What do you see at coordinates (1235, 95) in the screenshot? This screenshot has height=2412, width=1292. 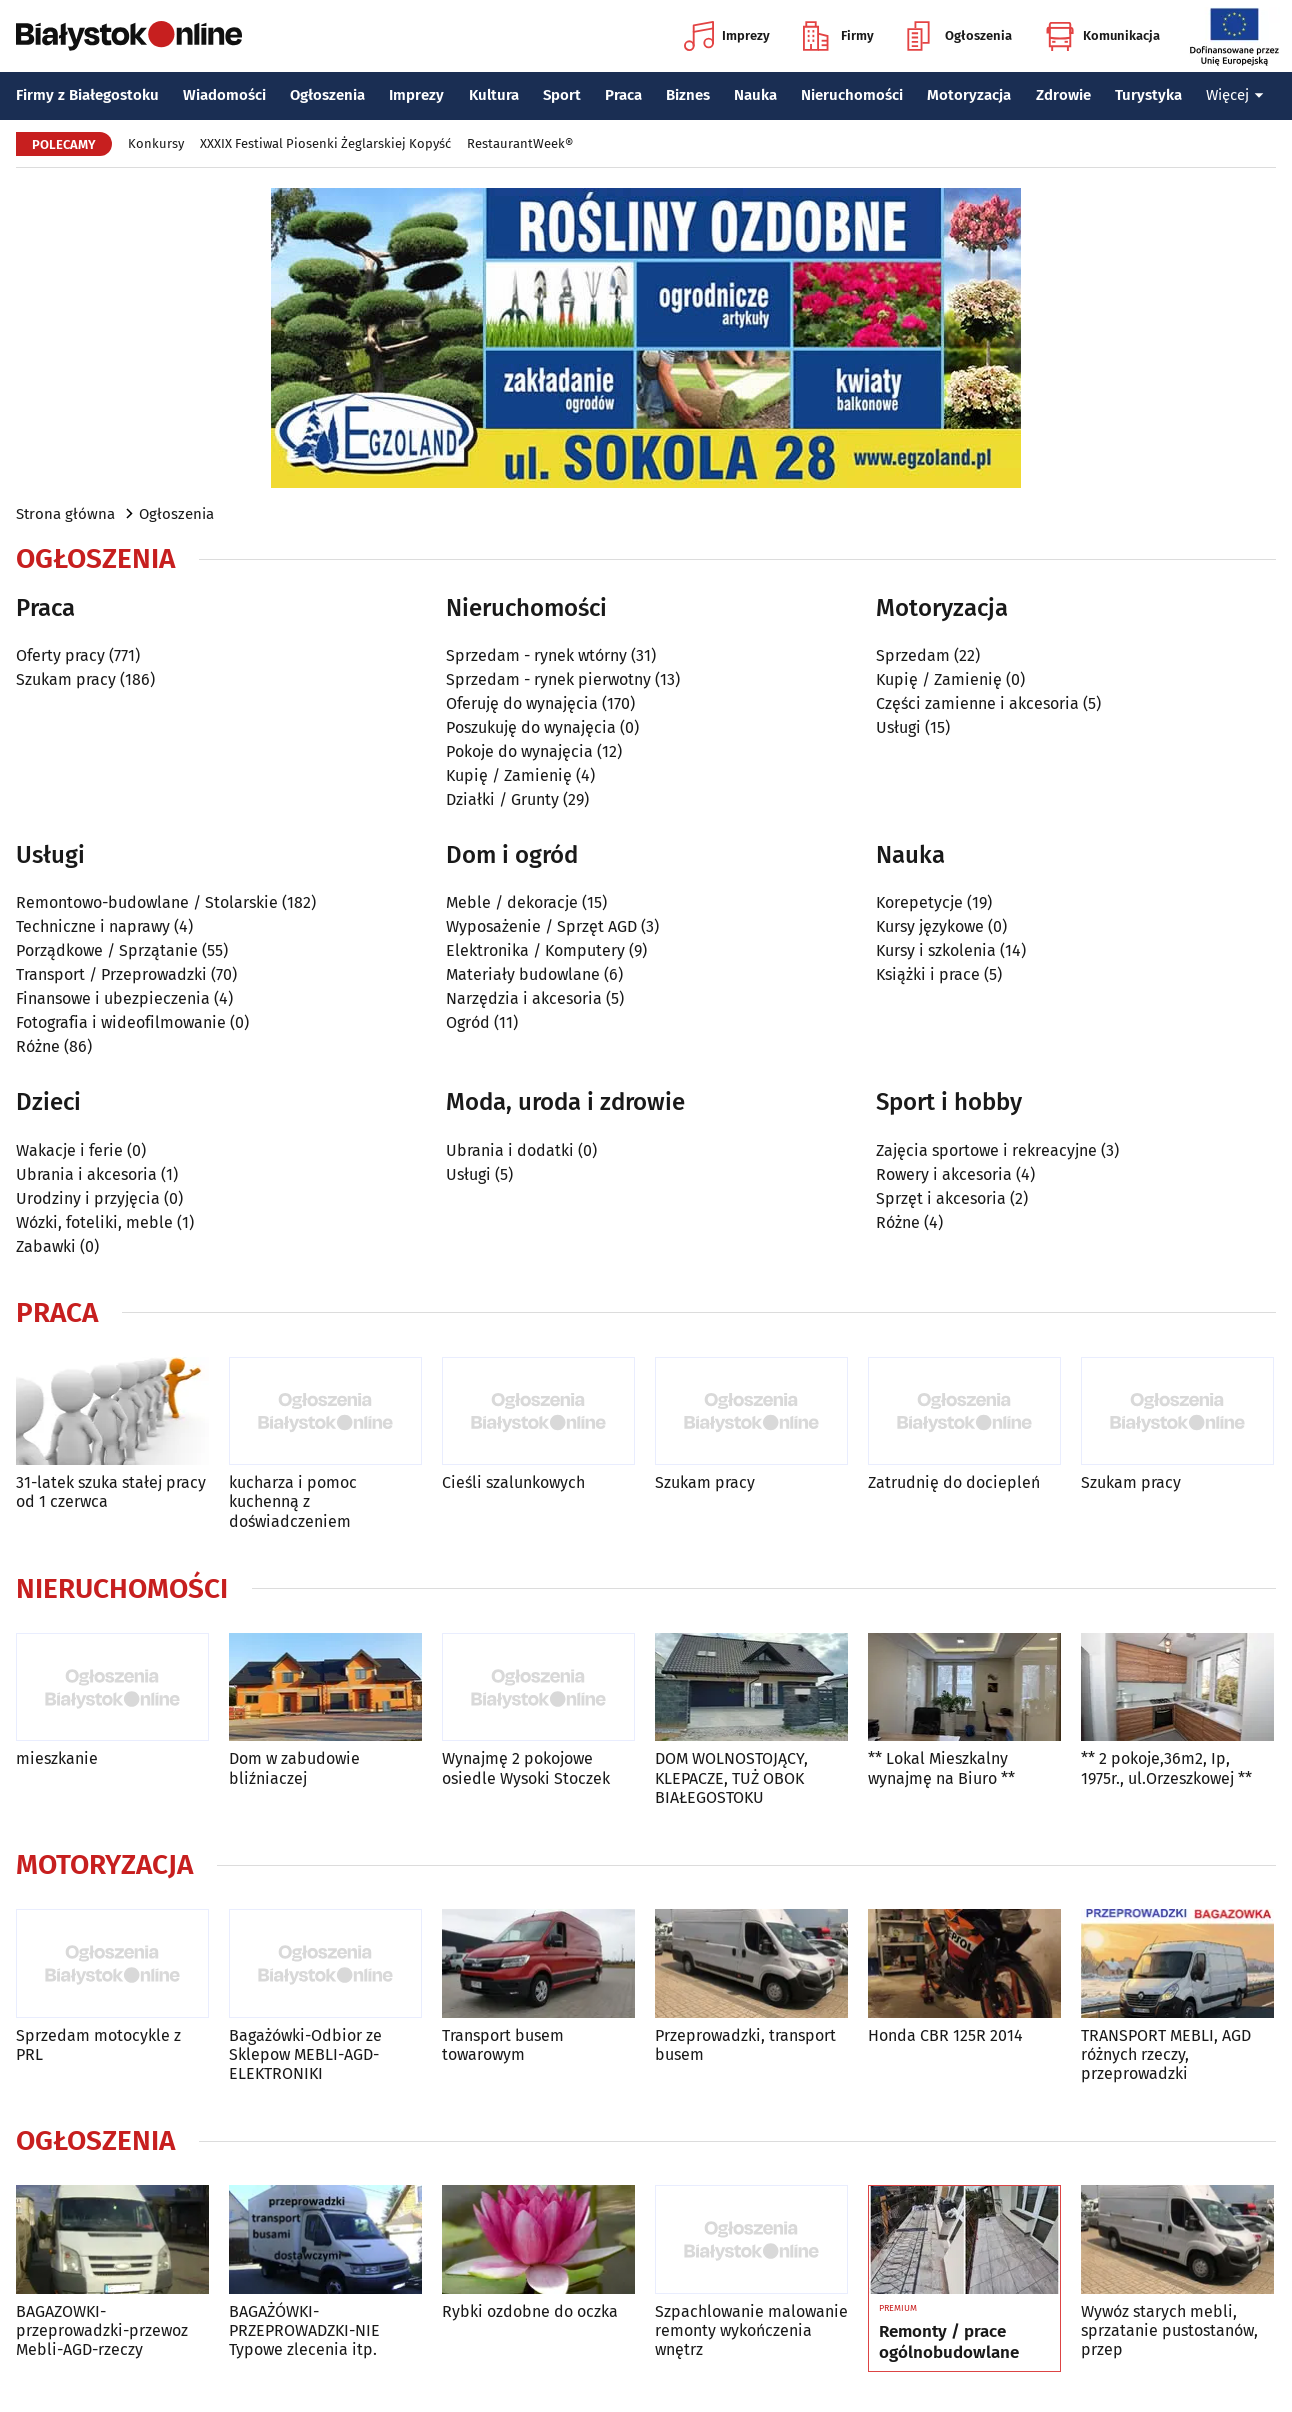 I see `Więcej` at bounding box center [1235, 95].